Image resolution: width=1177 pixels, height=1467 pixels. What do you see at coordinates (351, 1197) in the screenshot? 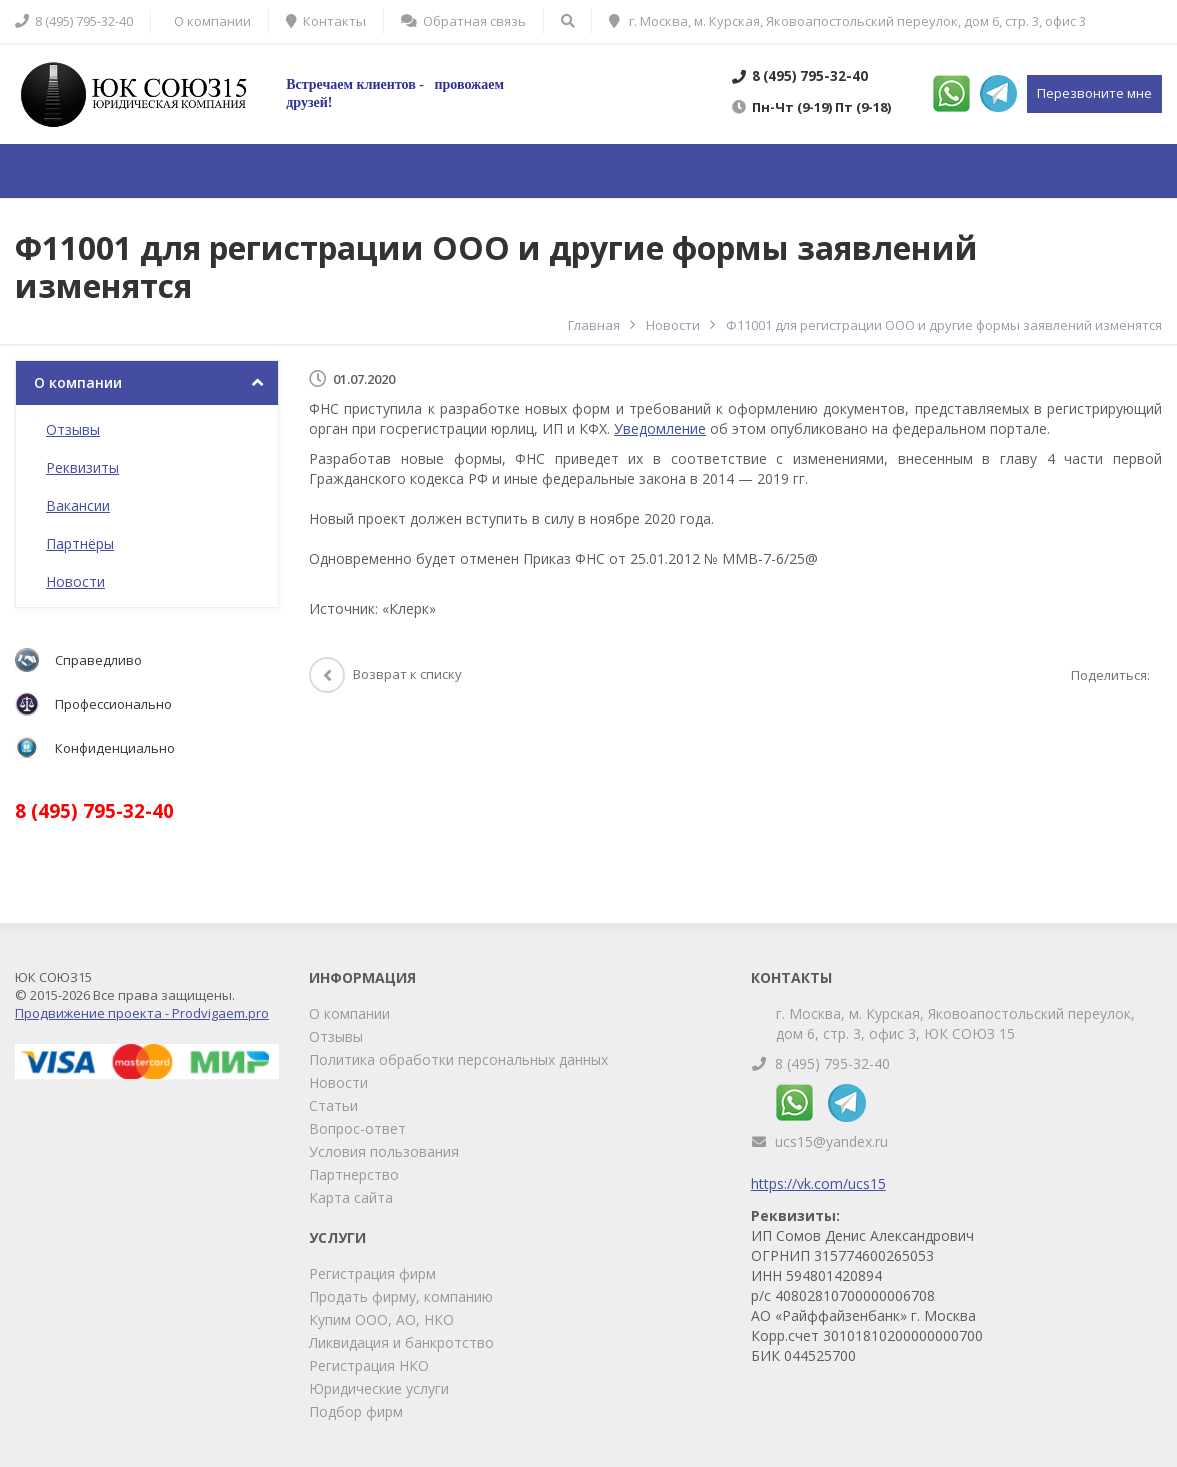
I see `Карта сайта` at bounding box center [351, 1197].